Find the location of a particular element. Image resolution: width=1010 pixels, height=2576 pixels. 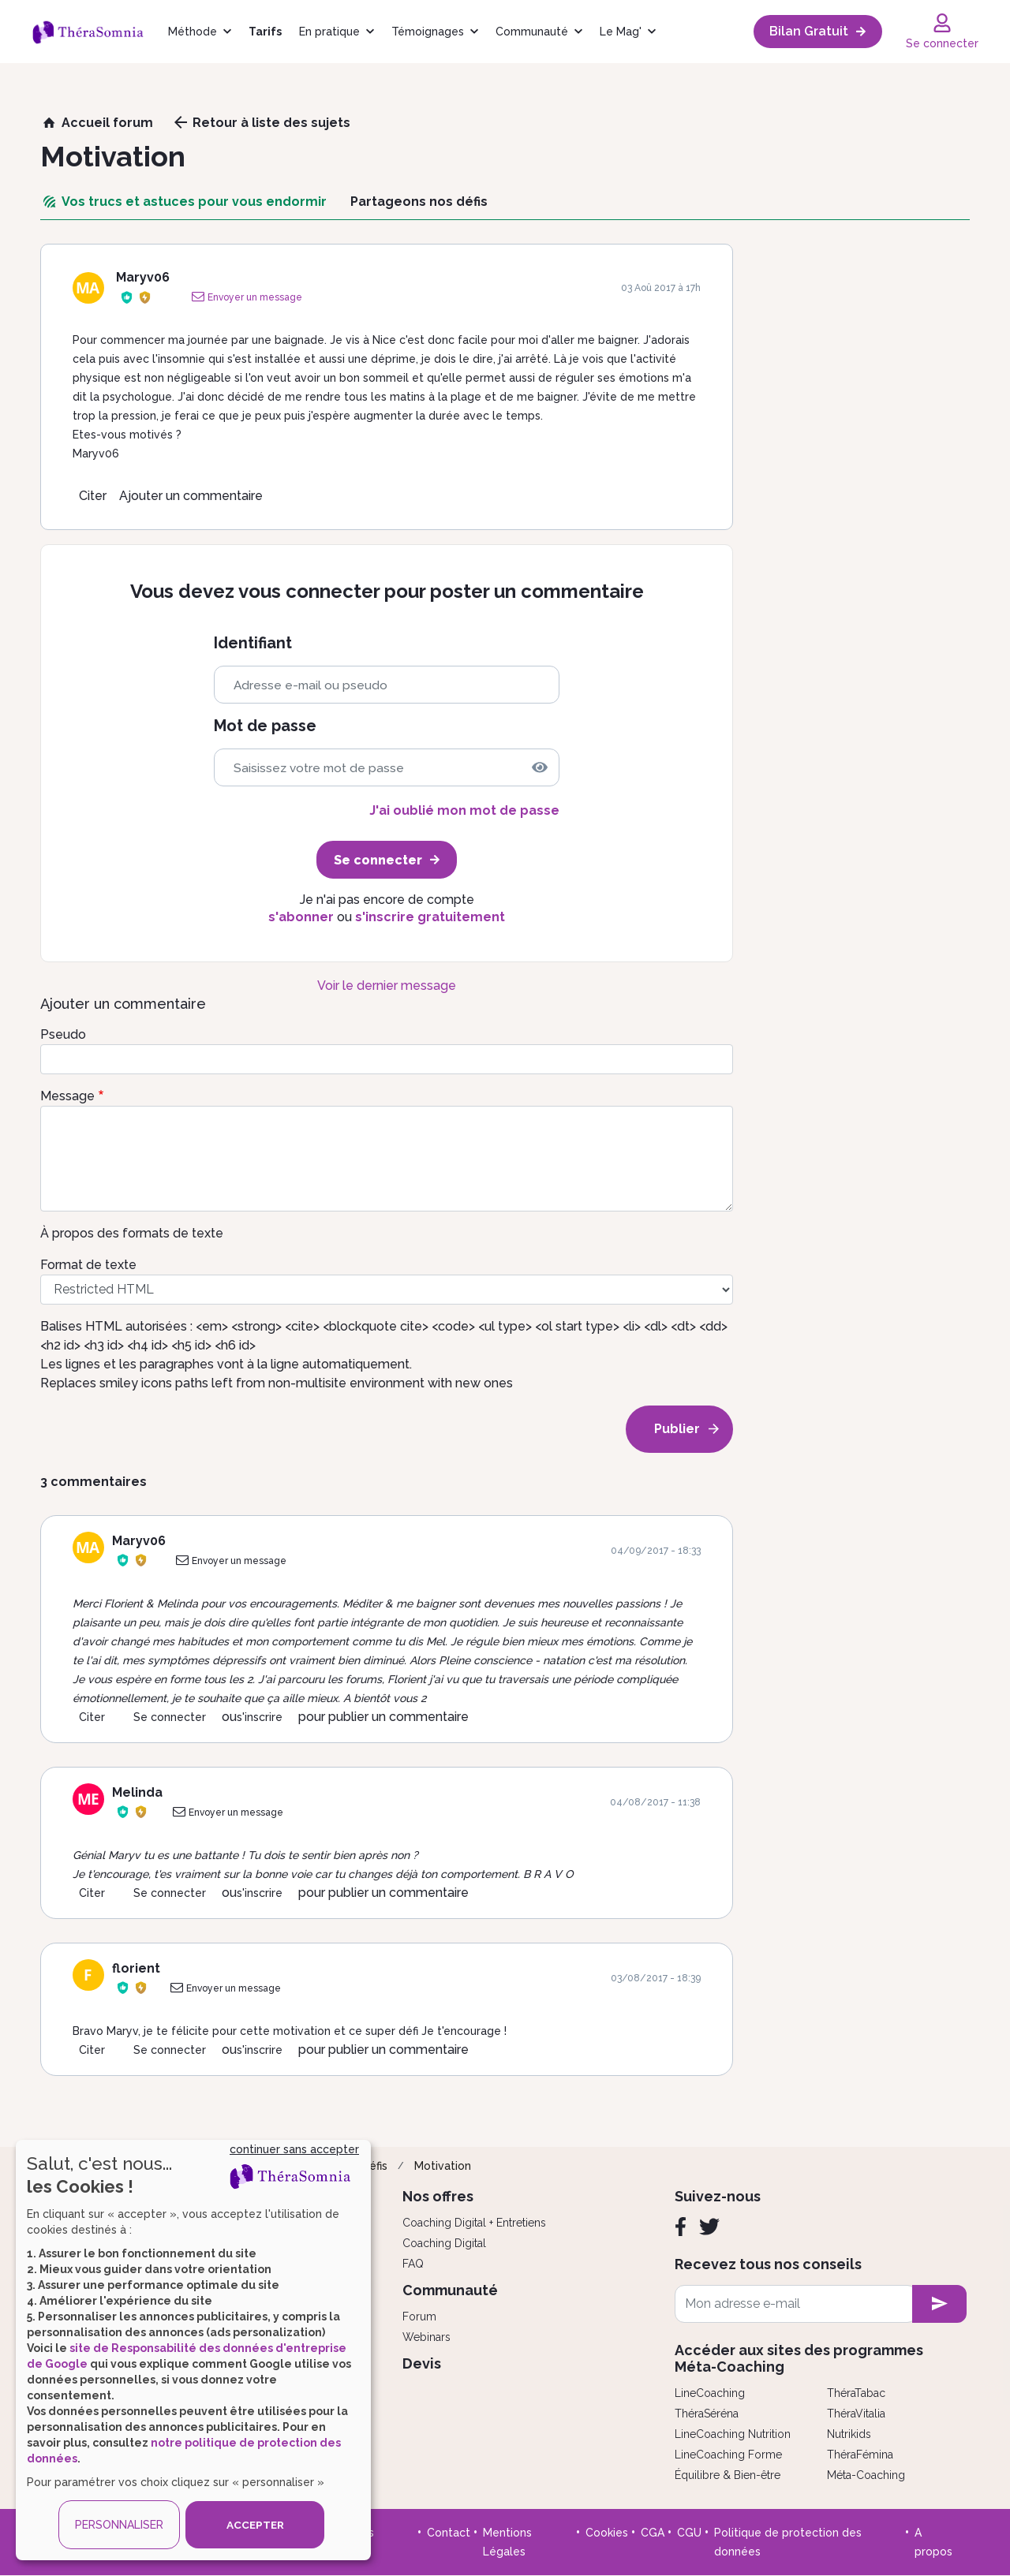

ThéraFémina is located at coordinates (860, 2454).